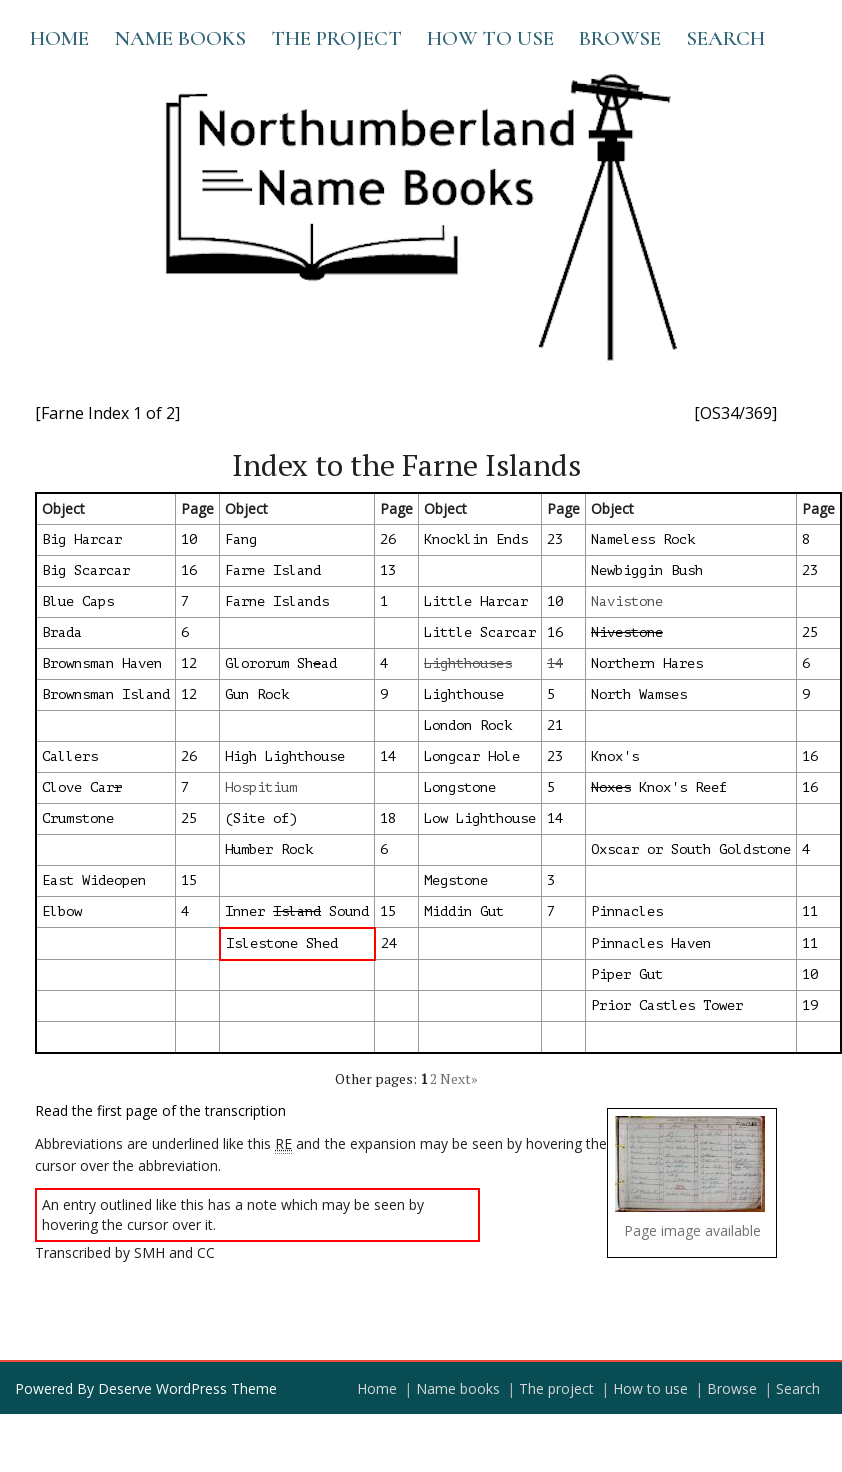 The width and height of the screenshot is (842, 1472). What do you see at coordinates (692, 1230) in the screenshot?
I see `Page image available` at bounding box center [692, 1230].